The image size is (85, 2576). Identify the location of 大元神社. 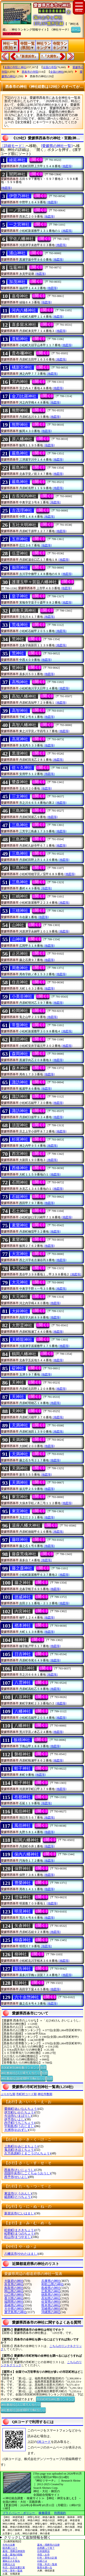
(20, 1268).